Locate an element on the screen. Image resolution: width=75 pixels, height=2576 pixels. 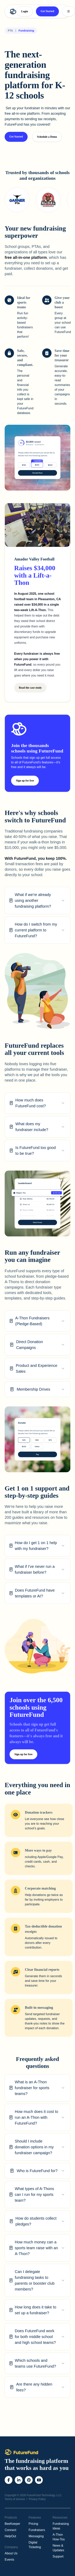
Messaging is located at coordinates (36, 2536).